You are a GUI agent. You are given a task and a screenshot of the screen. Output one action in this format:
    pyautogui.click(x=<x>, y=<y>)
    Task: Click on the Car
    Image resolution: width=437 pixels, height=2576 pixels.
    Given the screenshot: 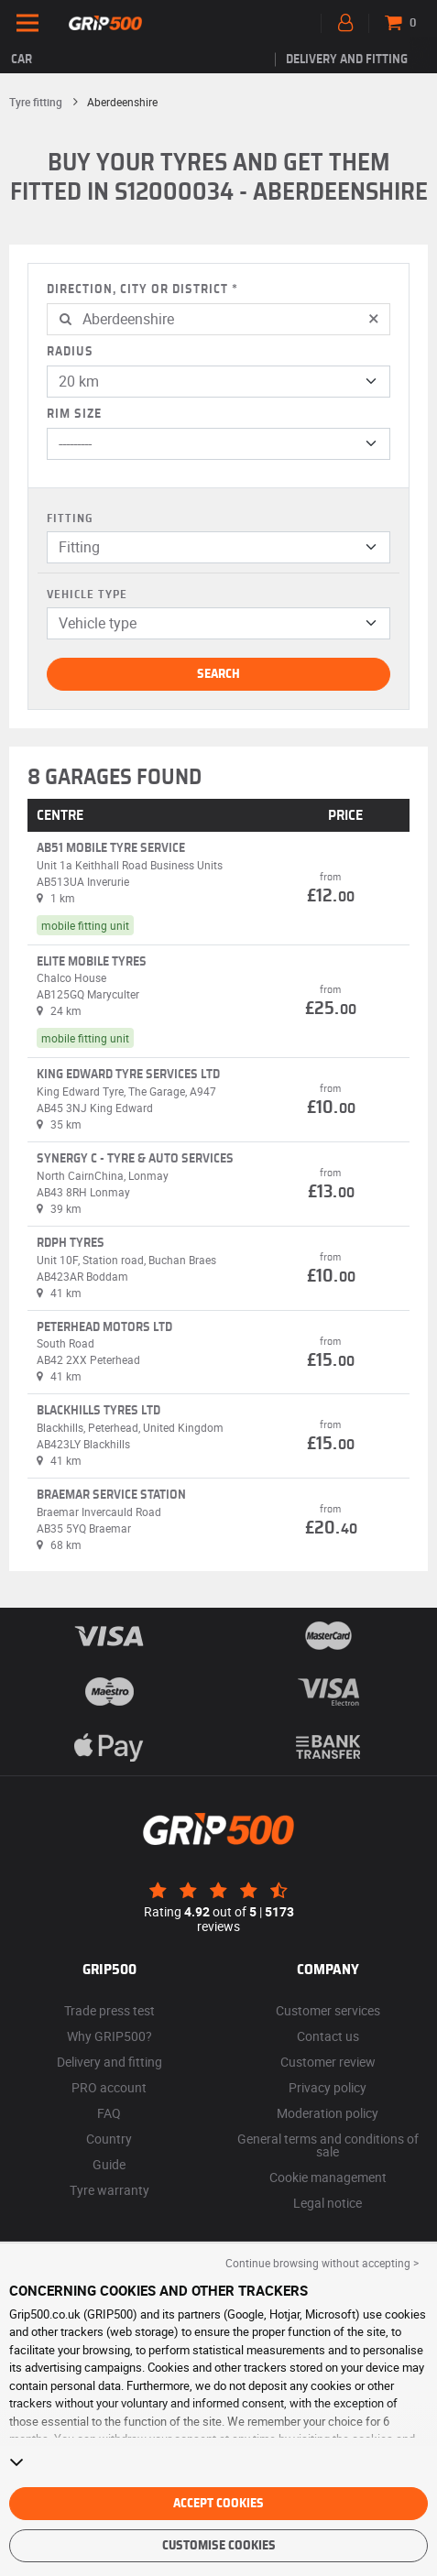 What is the action you would take?
    pyautogui.click(x=21, y=59)
    